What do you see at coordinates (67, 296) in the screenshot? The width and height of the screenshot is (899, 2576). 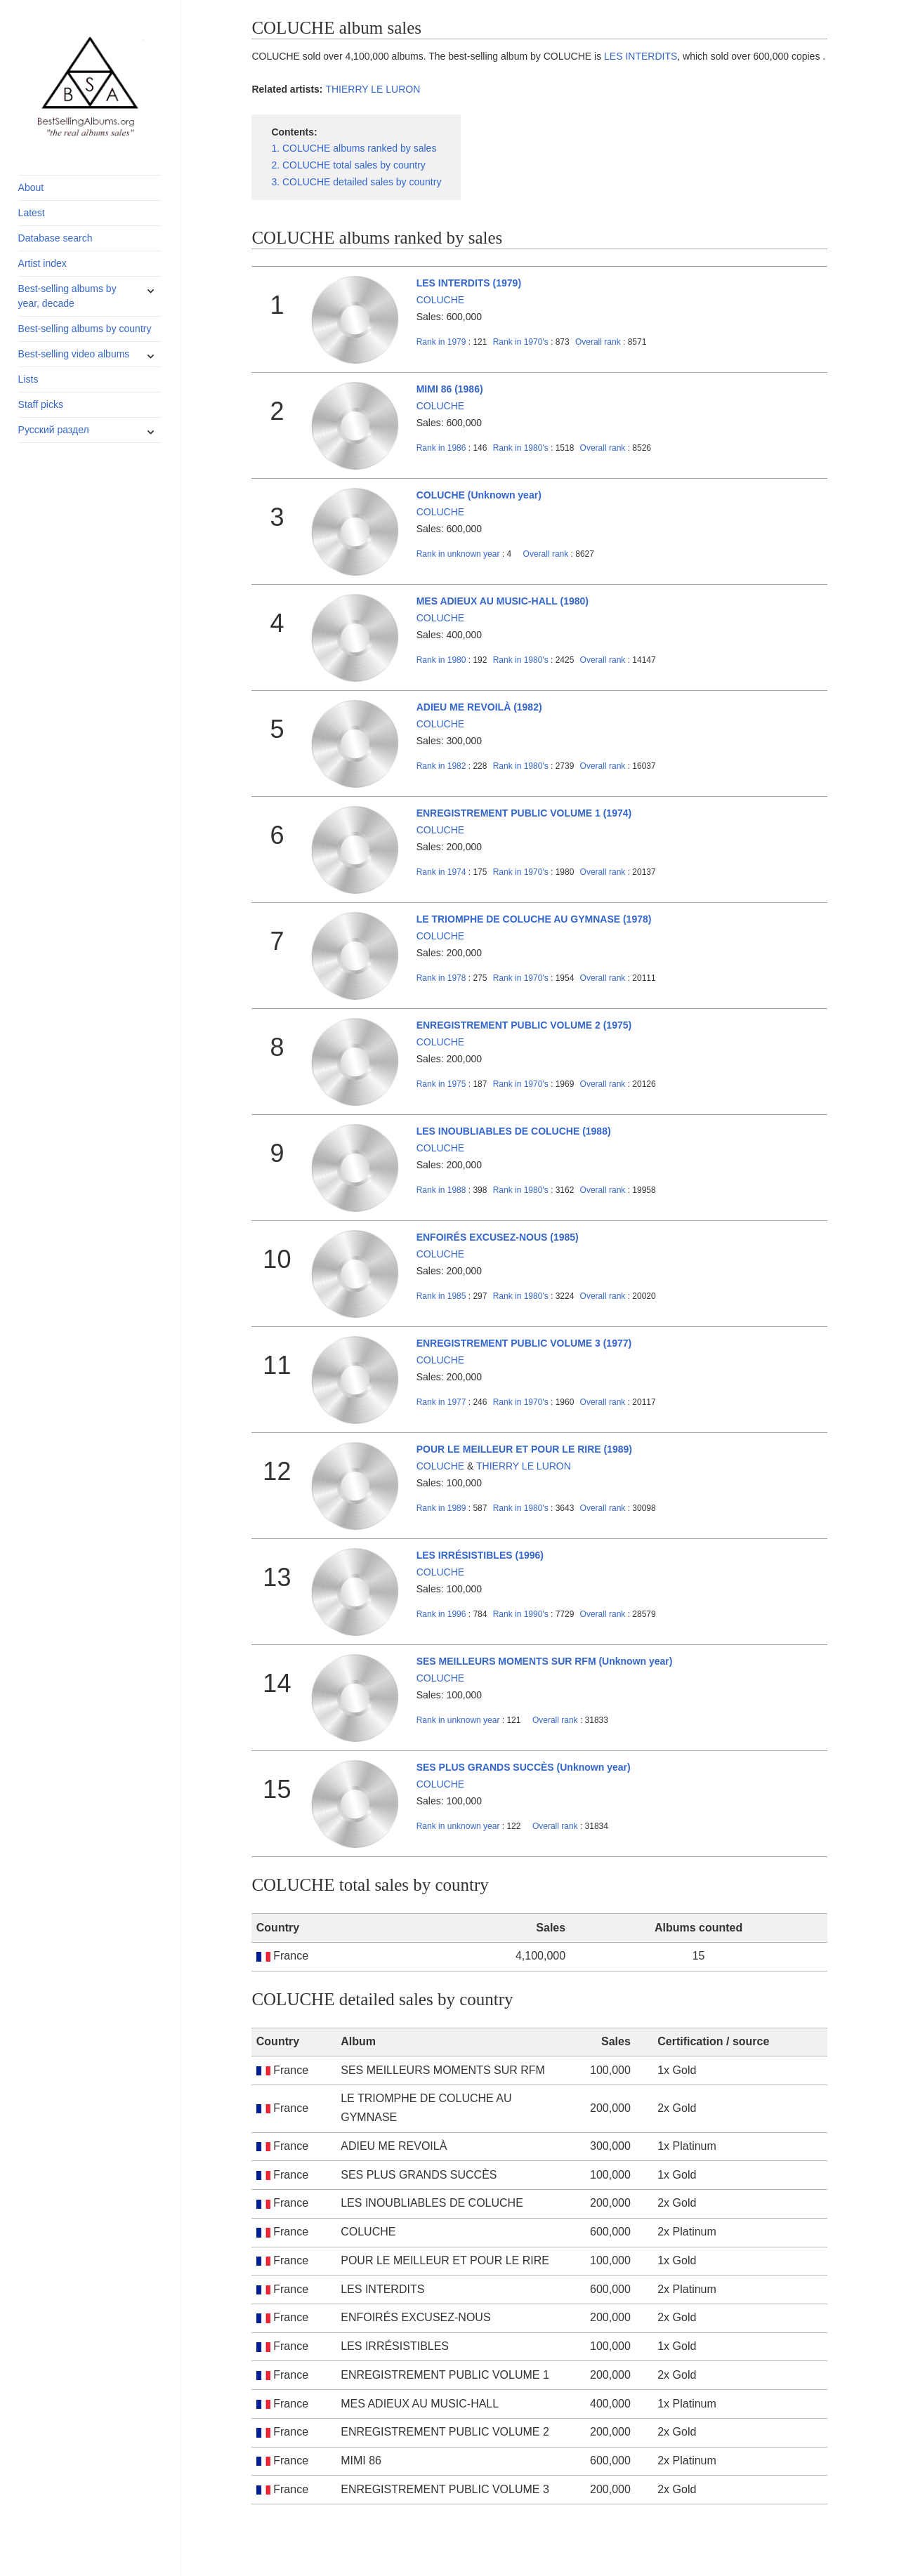 I see `Best-selling albums by year, decade` at bounding box center [67, 296].